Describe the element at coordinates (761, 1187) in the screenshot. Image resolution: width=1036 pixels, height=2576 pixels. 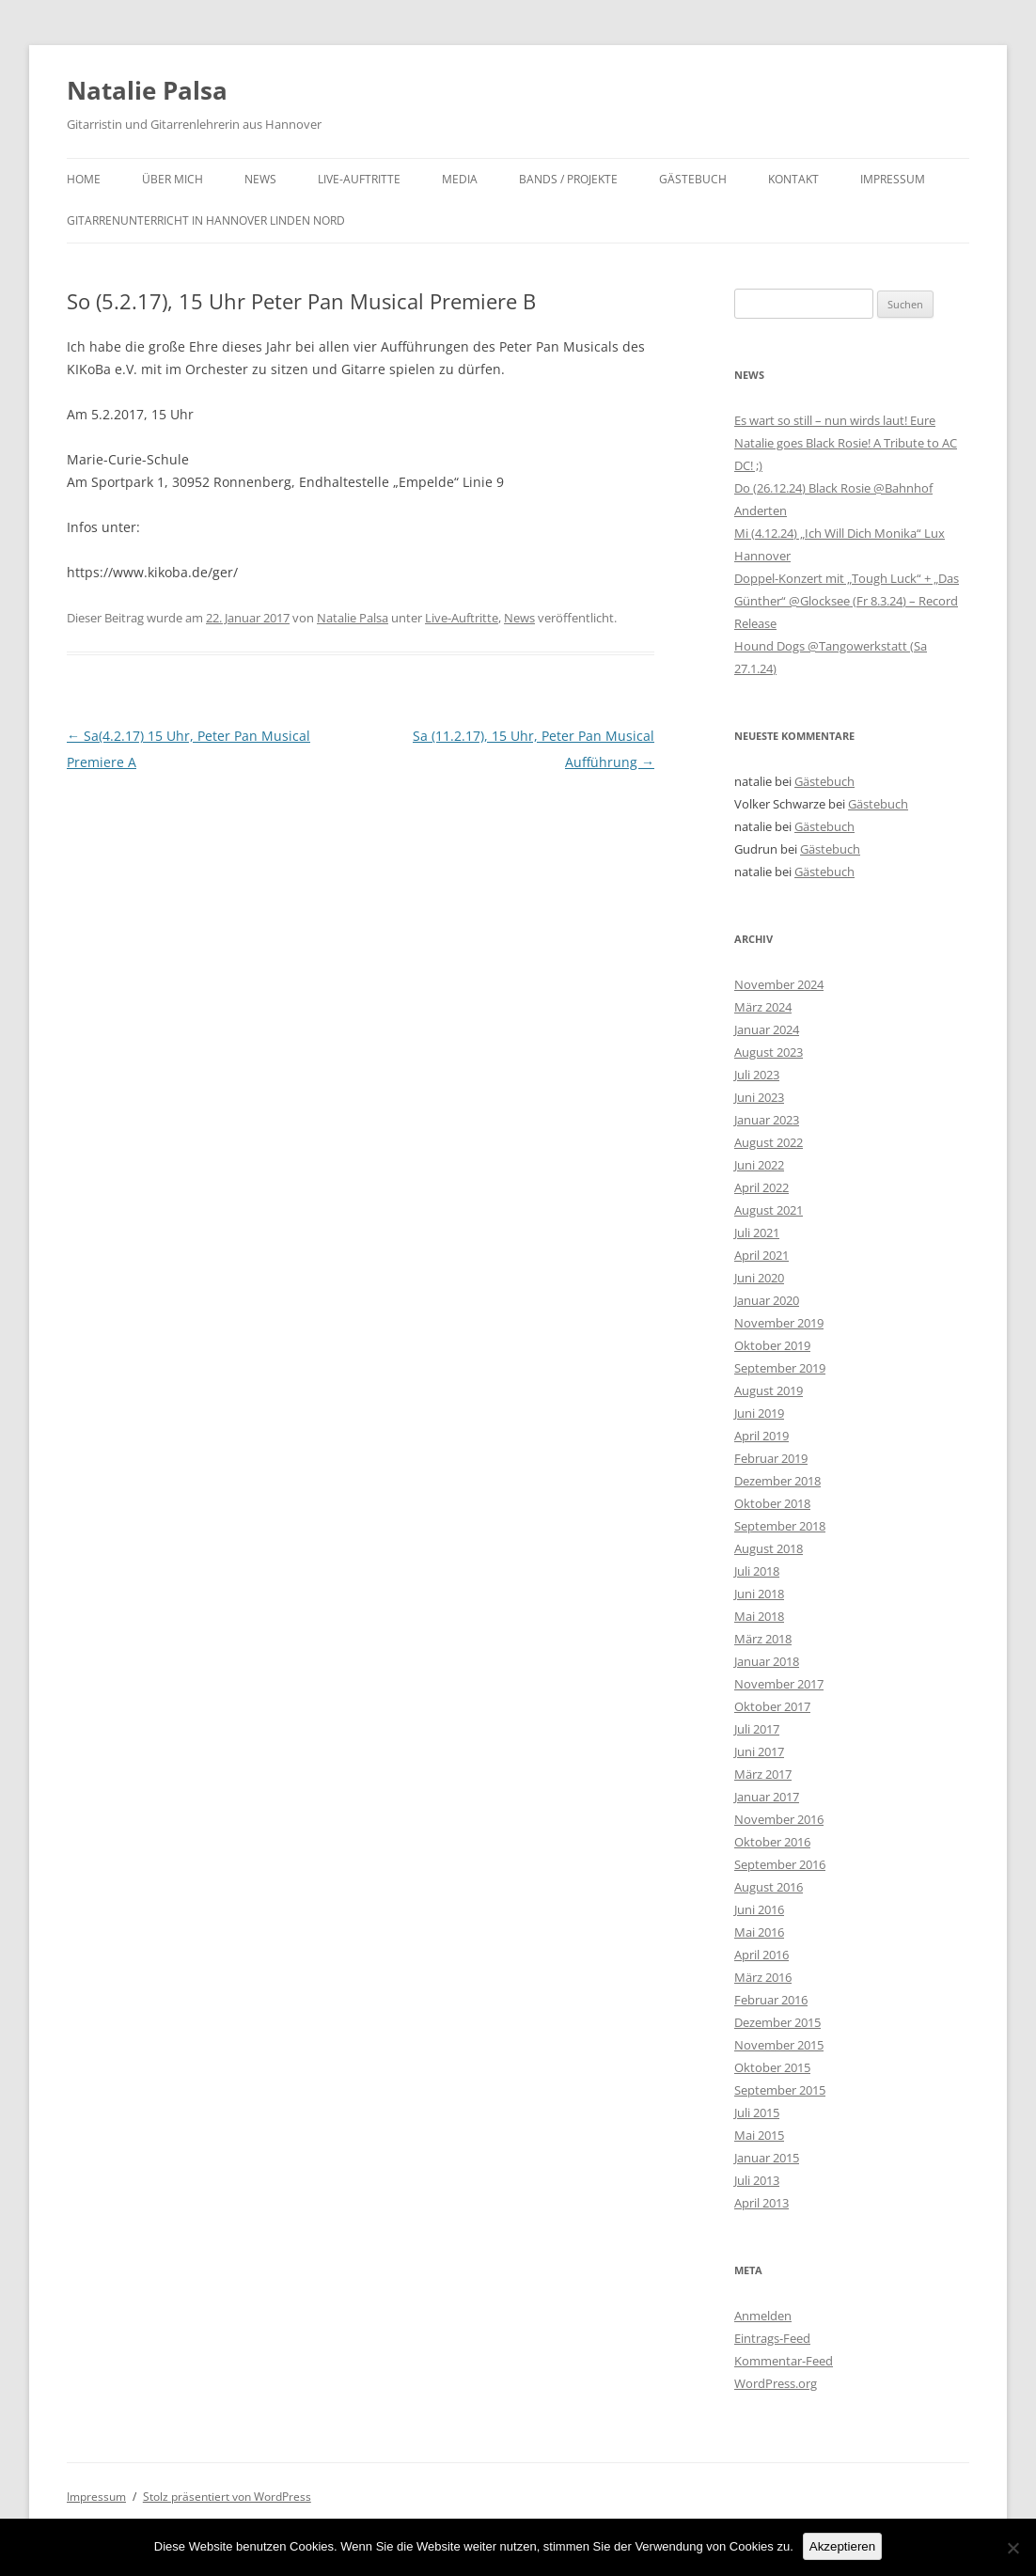
I see `April 2022` at that location.